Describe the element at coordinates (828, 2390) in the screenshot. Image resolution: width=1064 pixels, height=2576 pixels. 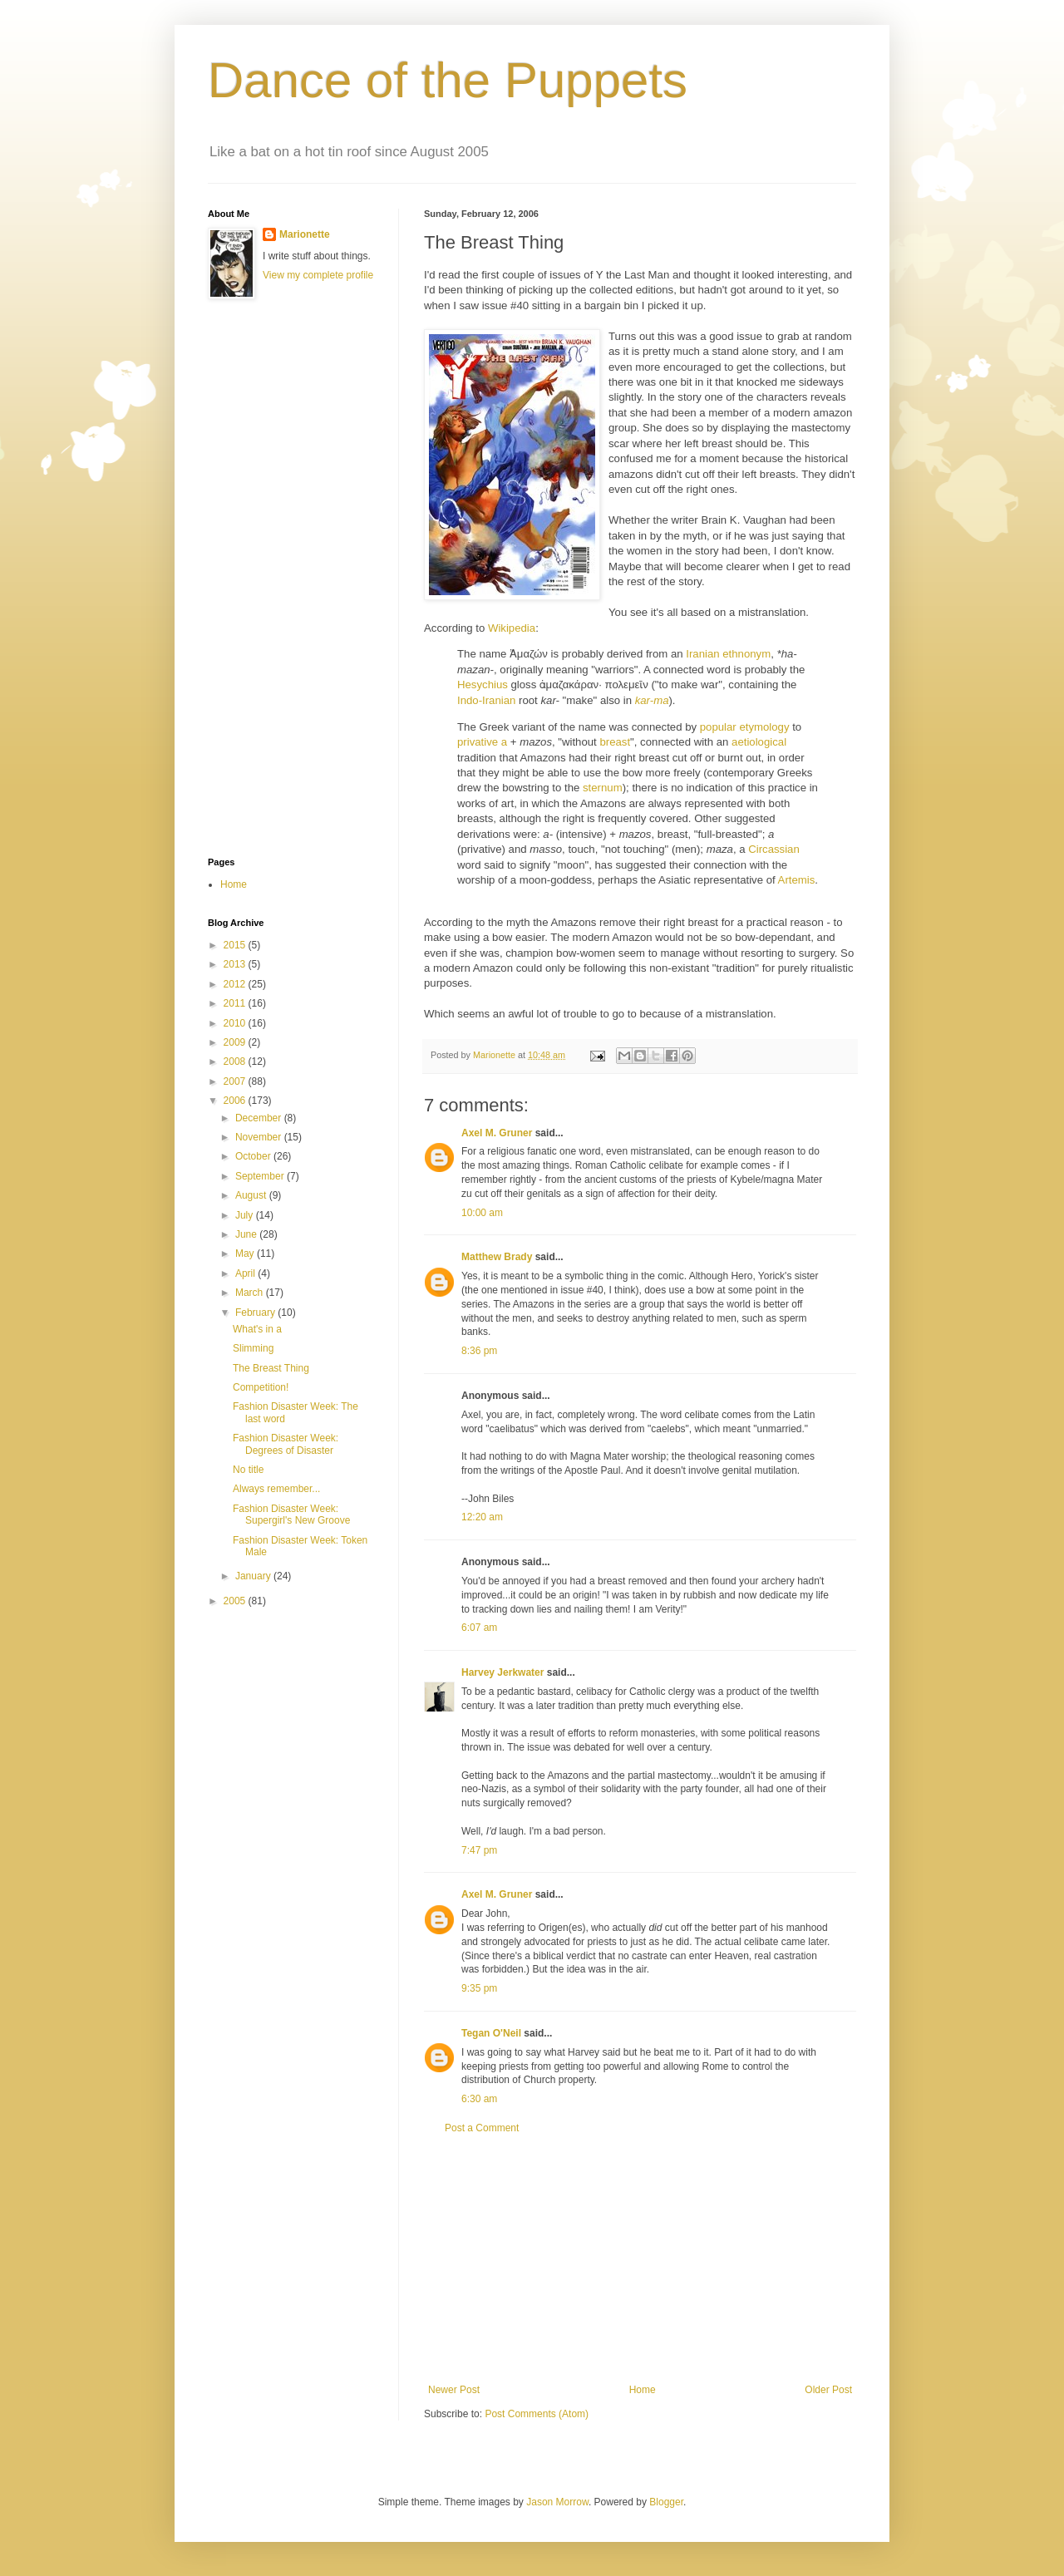
I see `Older Post` at that location.